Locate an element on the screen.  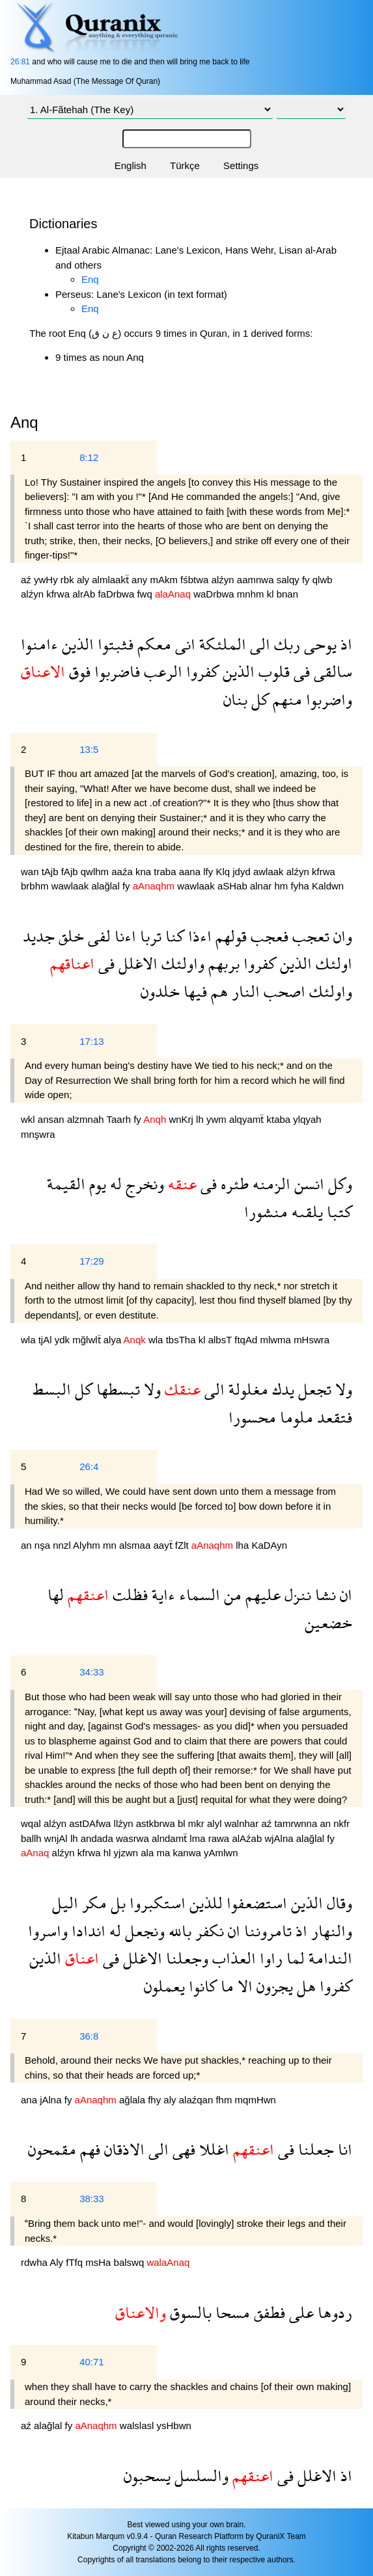
تربا is located at coordinates (148, 935).